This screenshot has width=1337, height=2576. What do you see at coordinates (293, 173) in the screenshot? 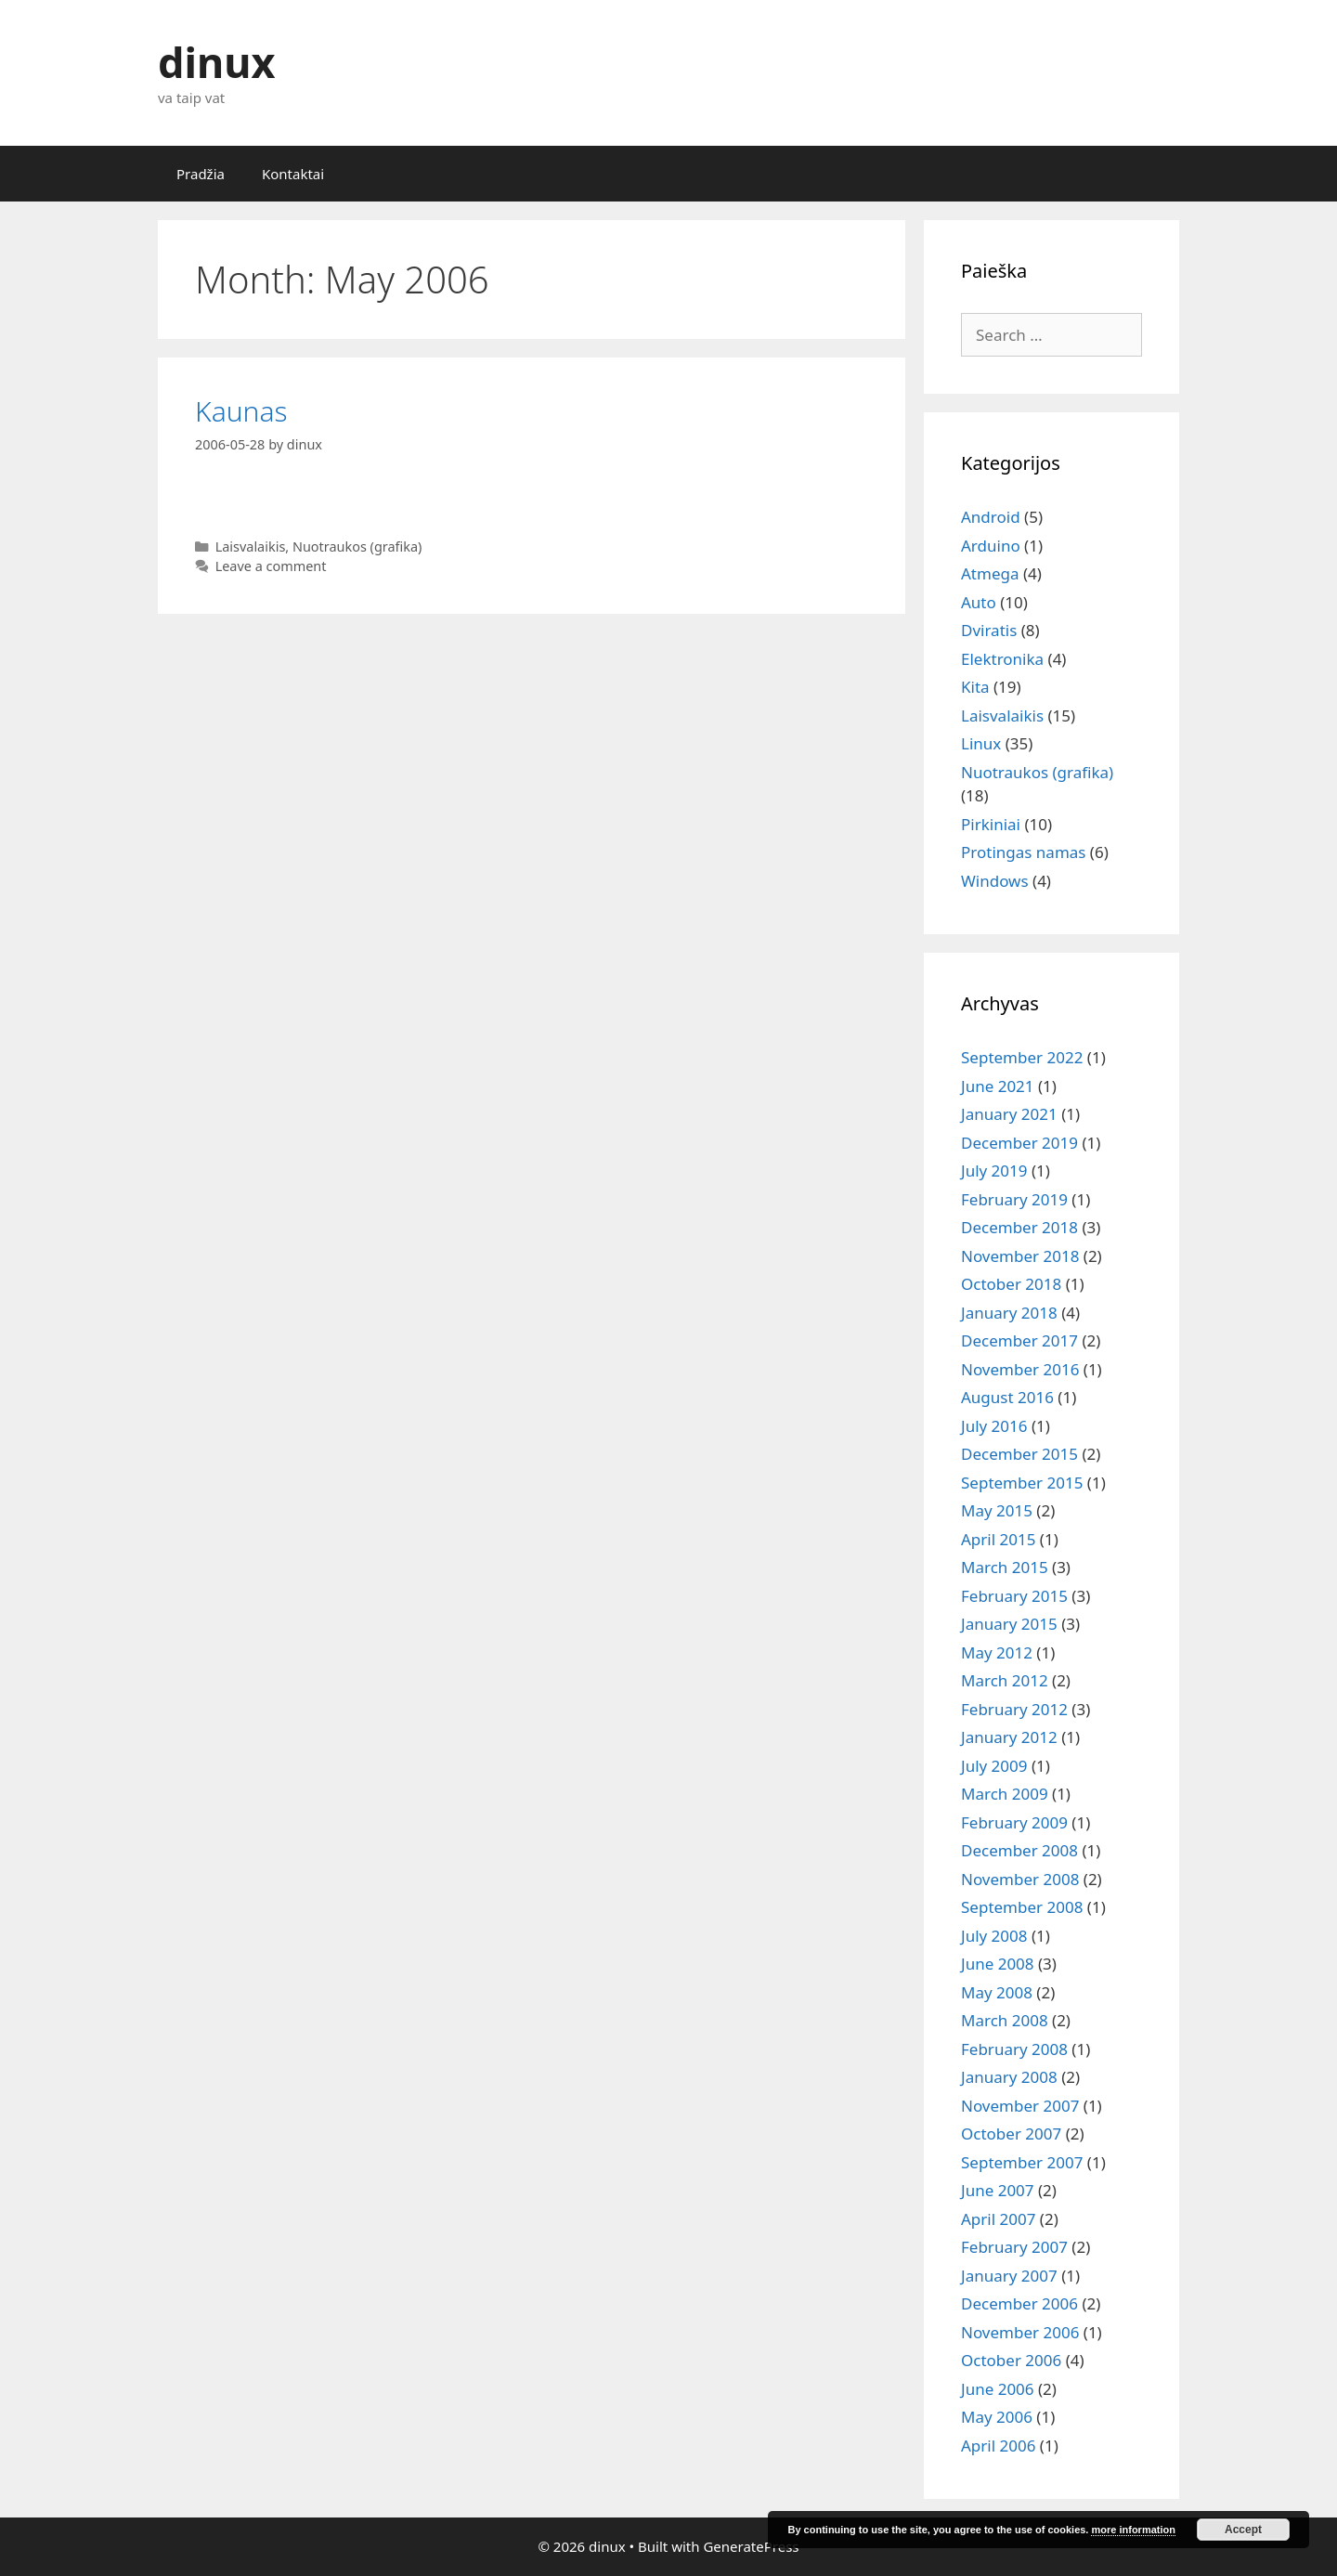
I see `Kontaktai` at bounding box center [293, 173].